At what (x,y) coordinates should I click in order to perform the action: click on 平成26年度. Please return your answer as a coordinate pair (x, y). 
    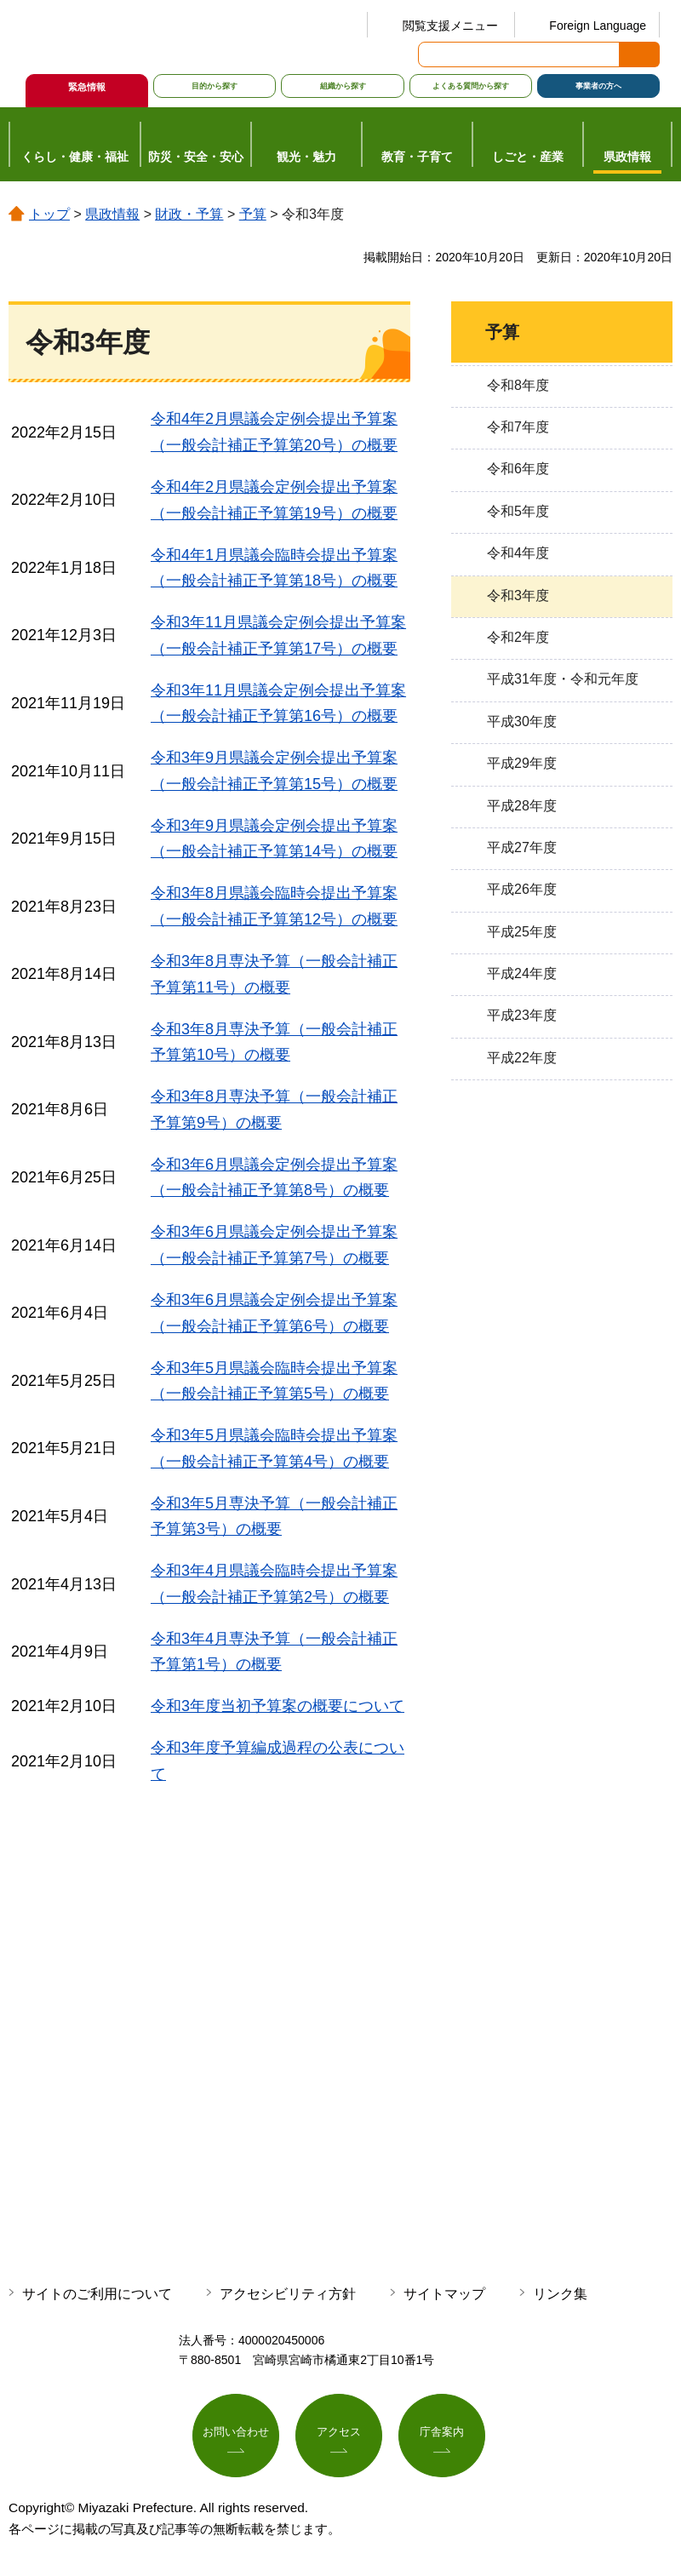
    Looking at the image, I should click on (522, 889).